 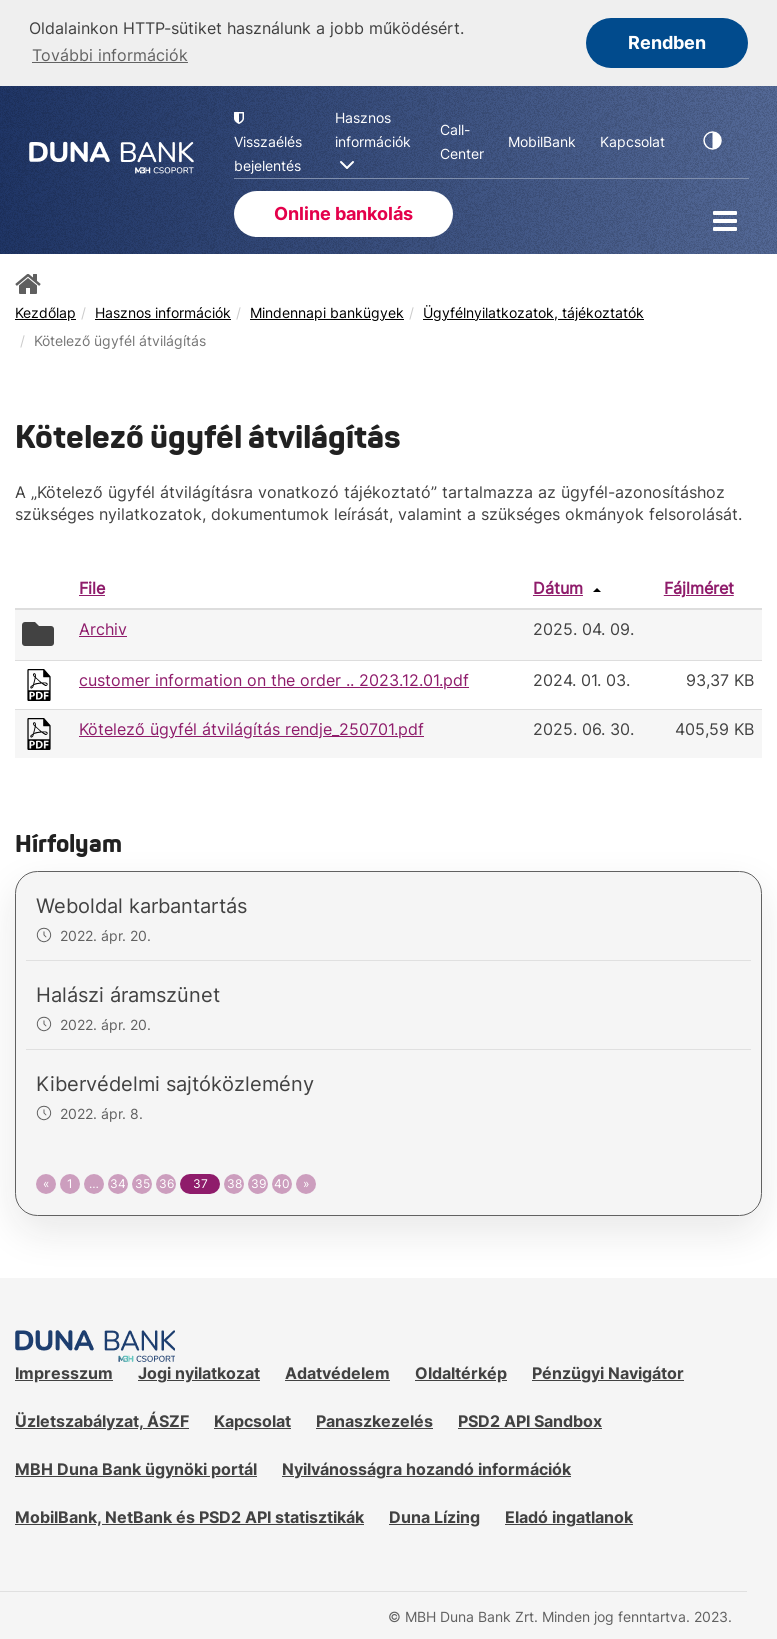 I want to click on Adatvédelem, so click(x=337, y=1372).